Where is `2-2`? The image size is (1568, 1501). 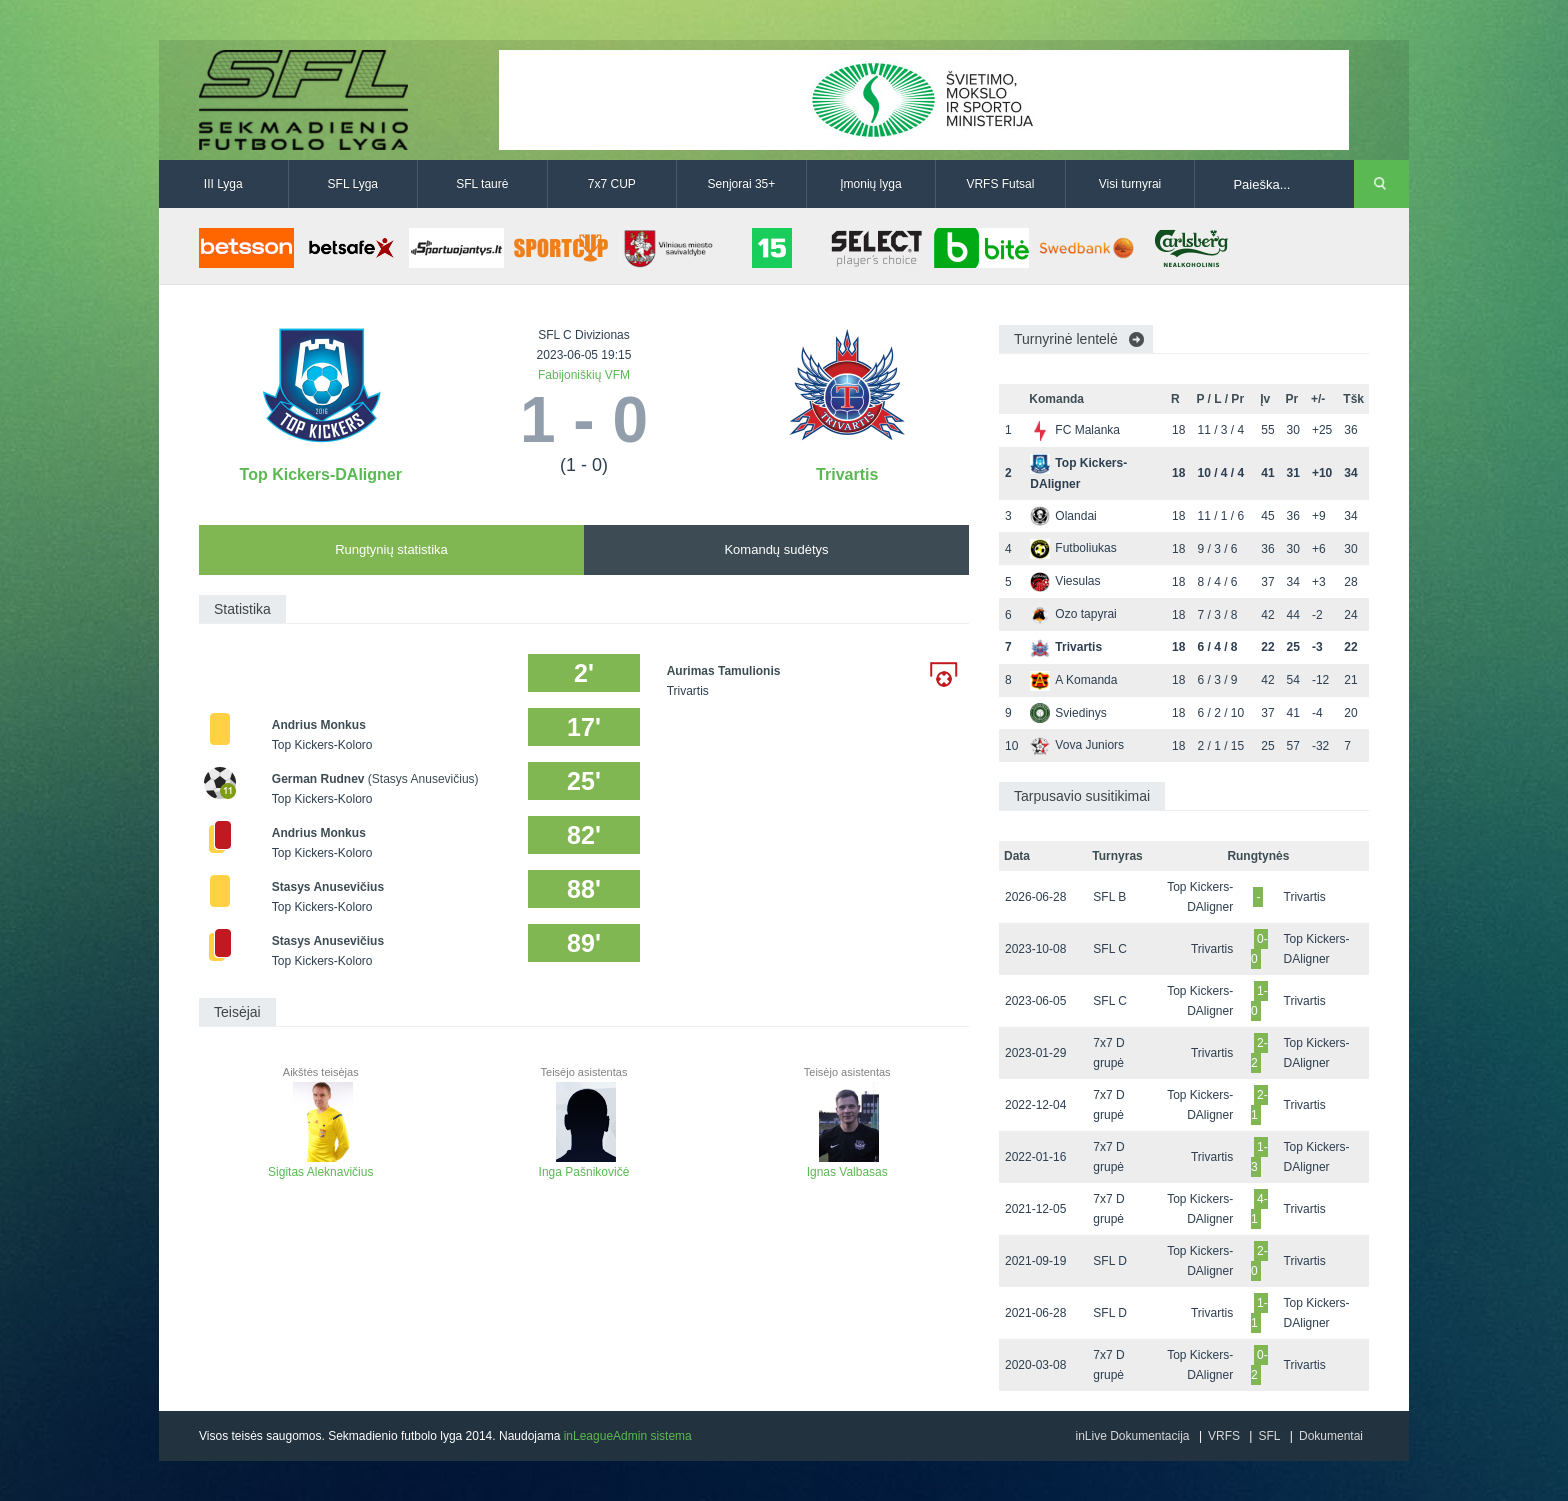 2-2 is located at coordinates (1259, 1053).